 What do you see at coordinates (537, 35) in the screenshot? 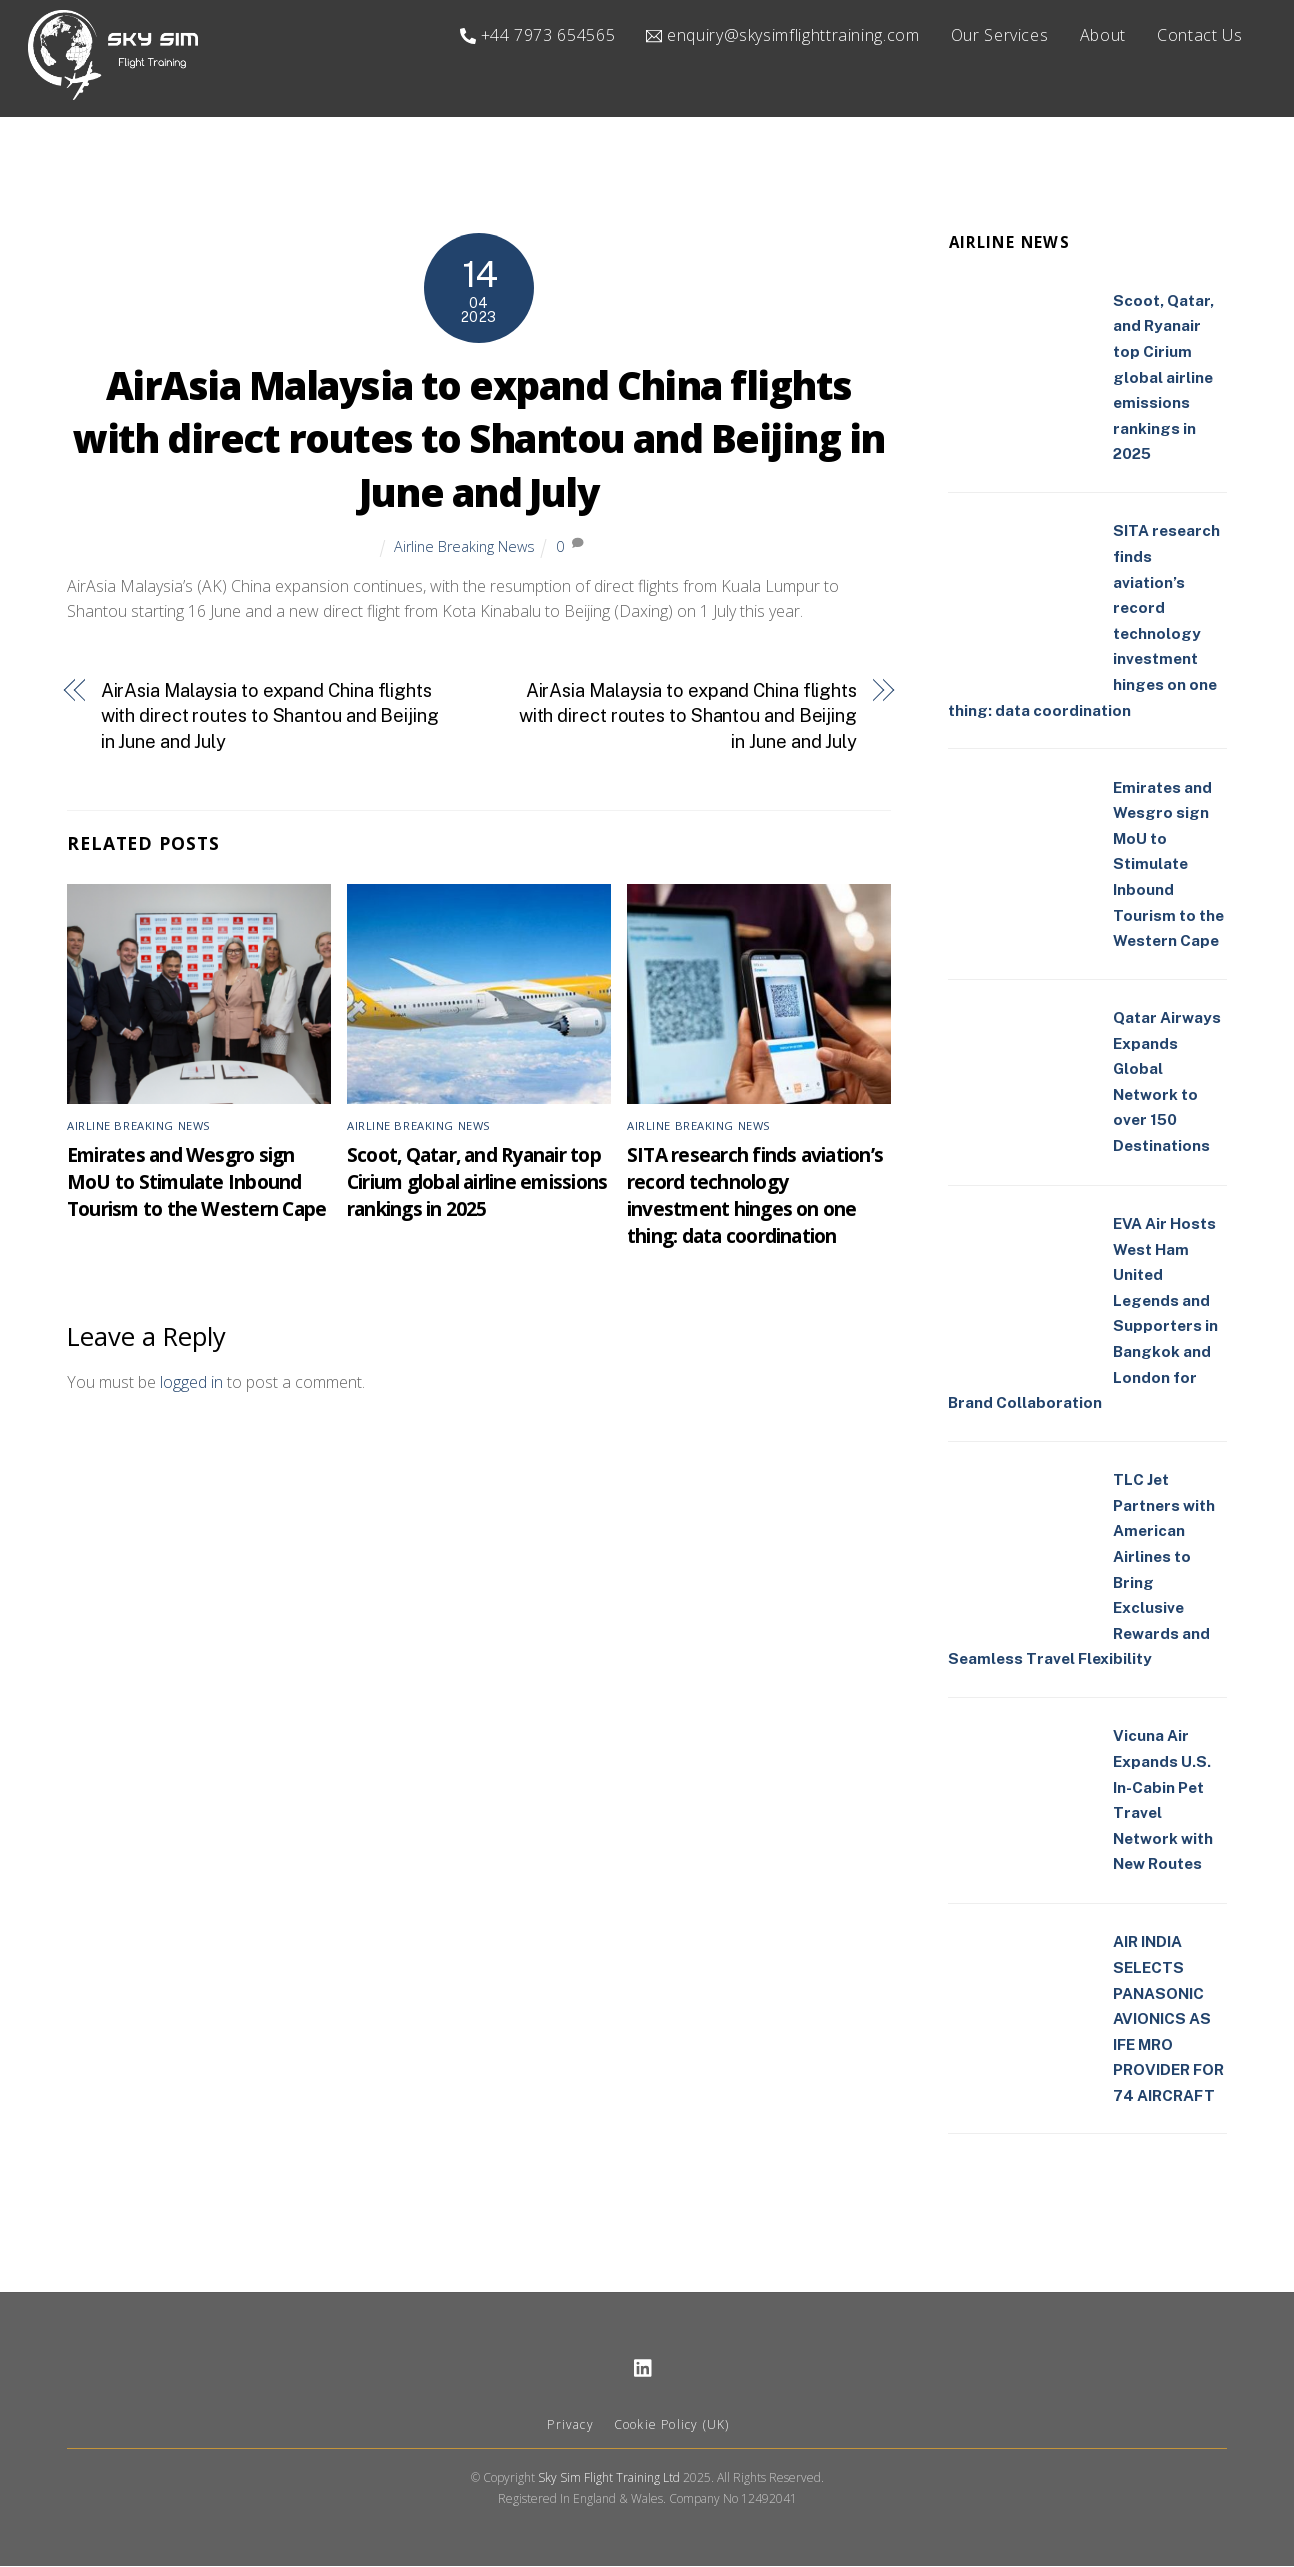
I see `+44 7973 654565` at bounding box center [537, 35].